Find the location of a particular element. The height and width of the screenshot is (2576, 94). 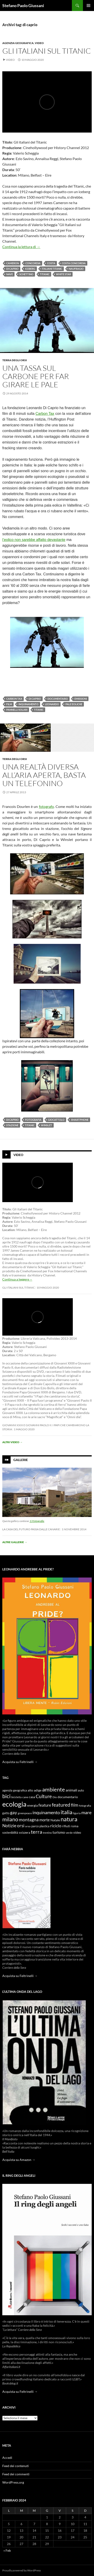

WordPress.org is located at coordinates (13, 2482).